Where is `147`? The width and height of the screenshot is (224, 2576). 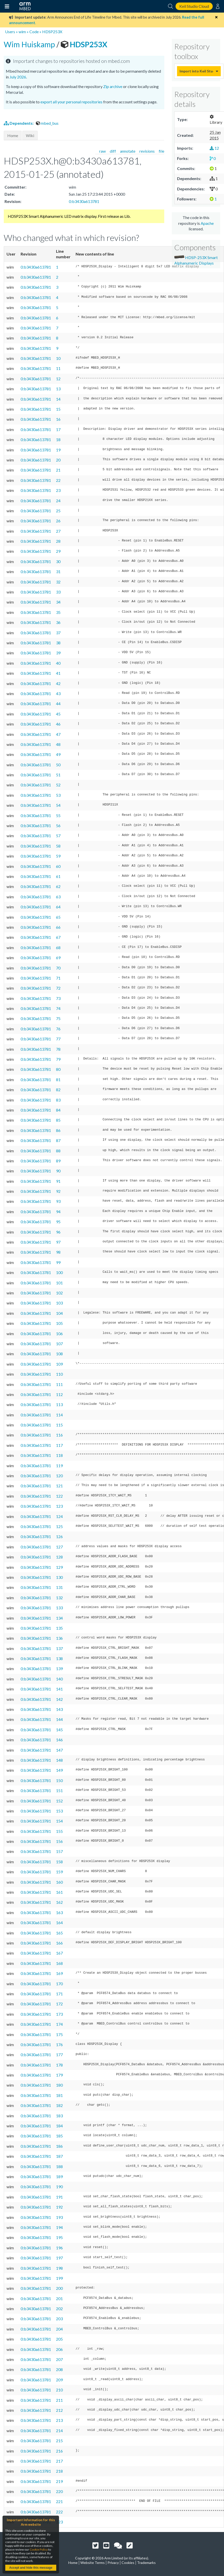
147 is located at coordinates (59, 1750).